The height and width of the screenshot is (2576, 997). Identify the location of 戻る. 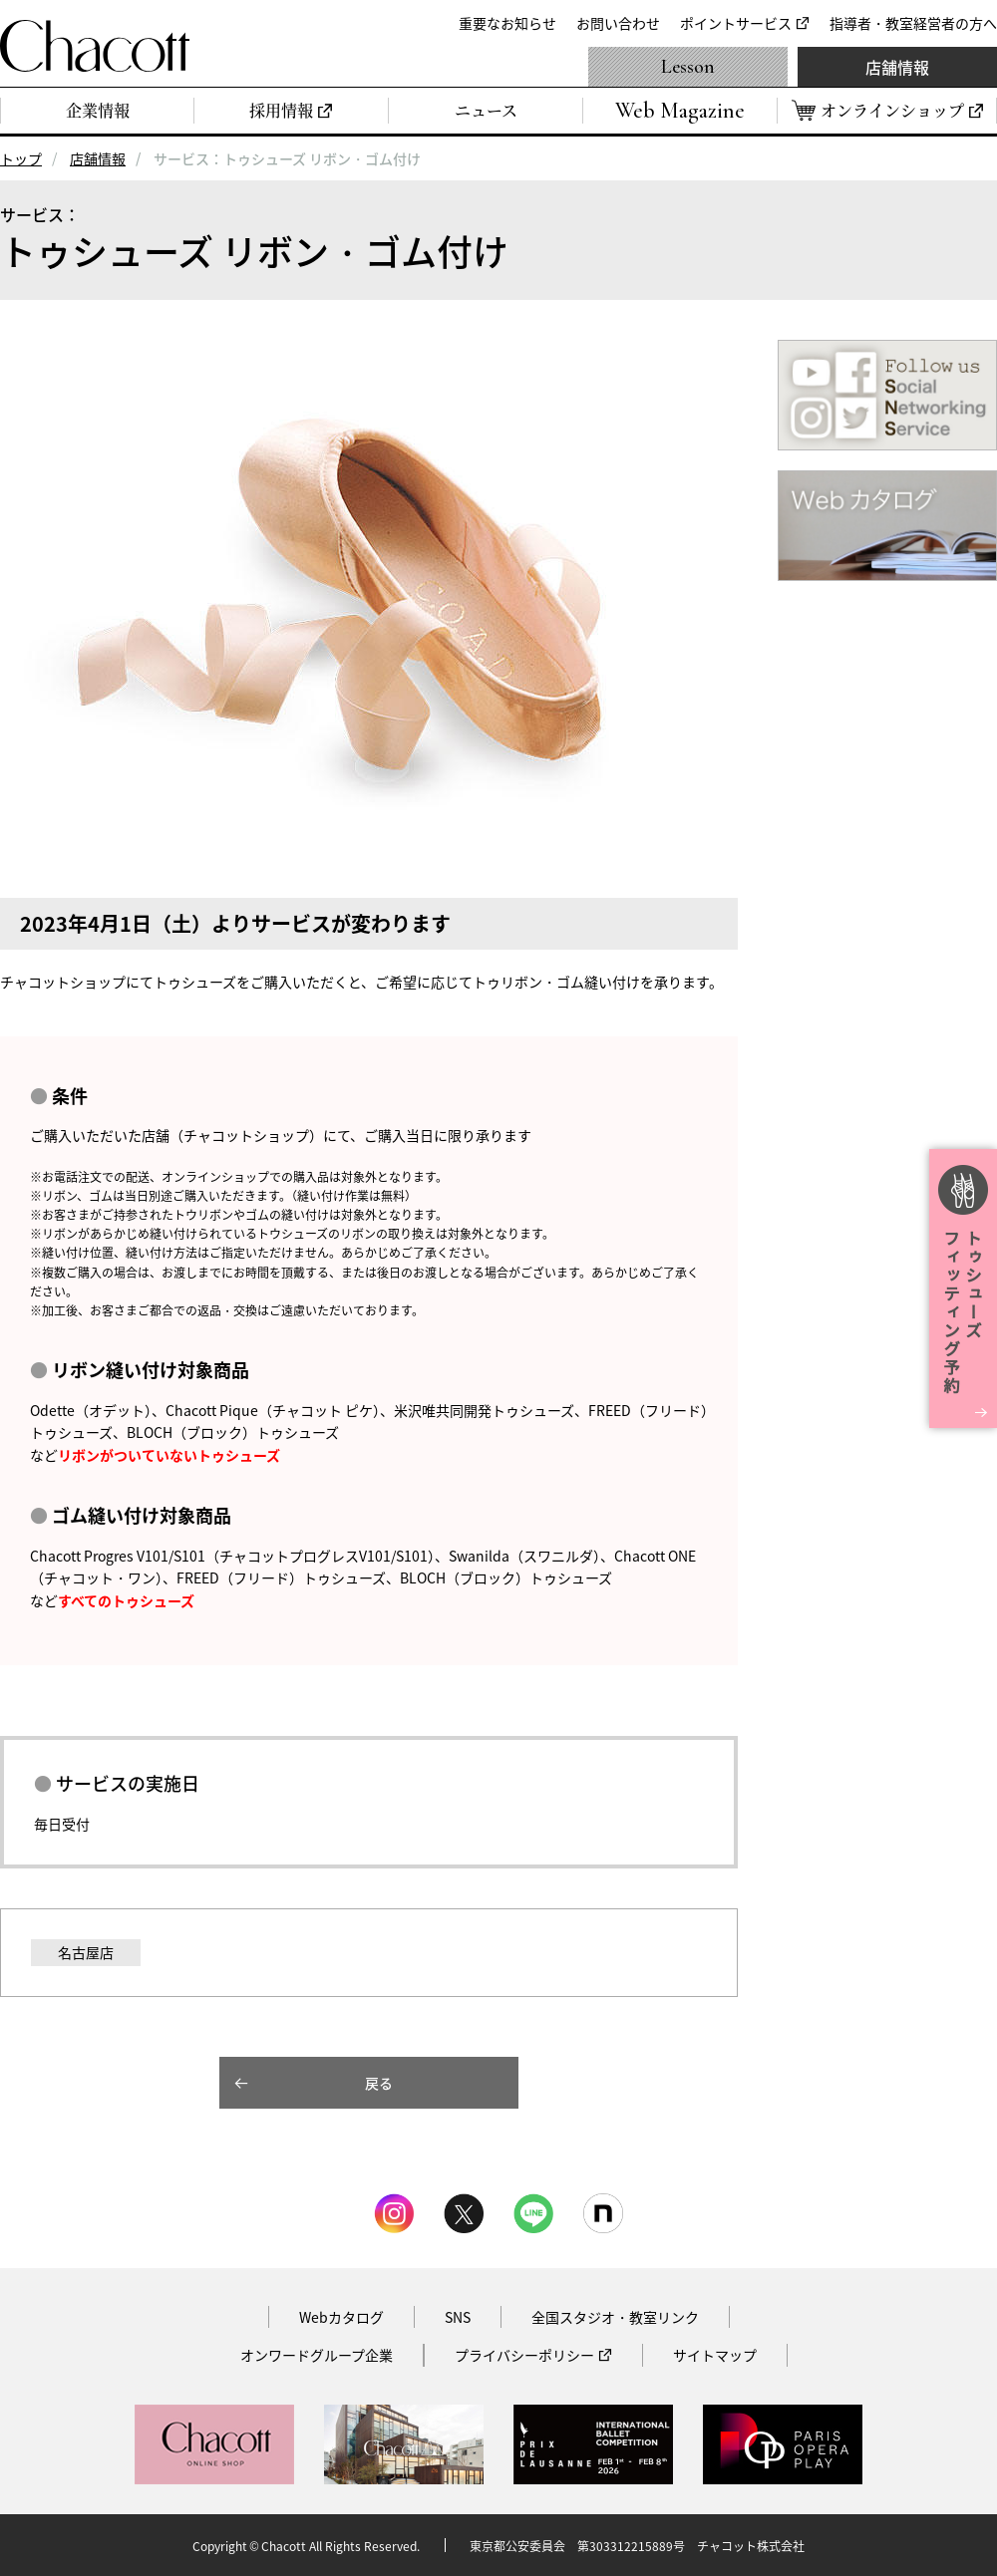
(379, 2083).